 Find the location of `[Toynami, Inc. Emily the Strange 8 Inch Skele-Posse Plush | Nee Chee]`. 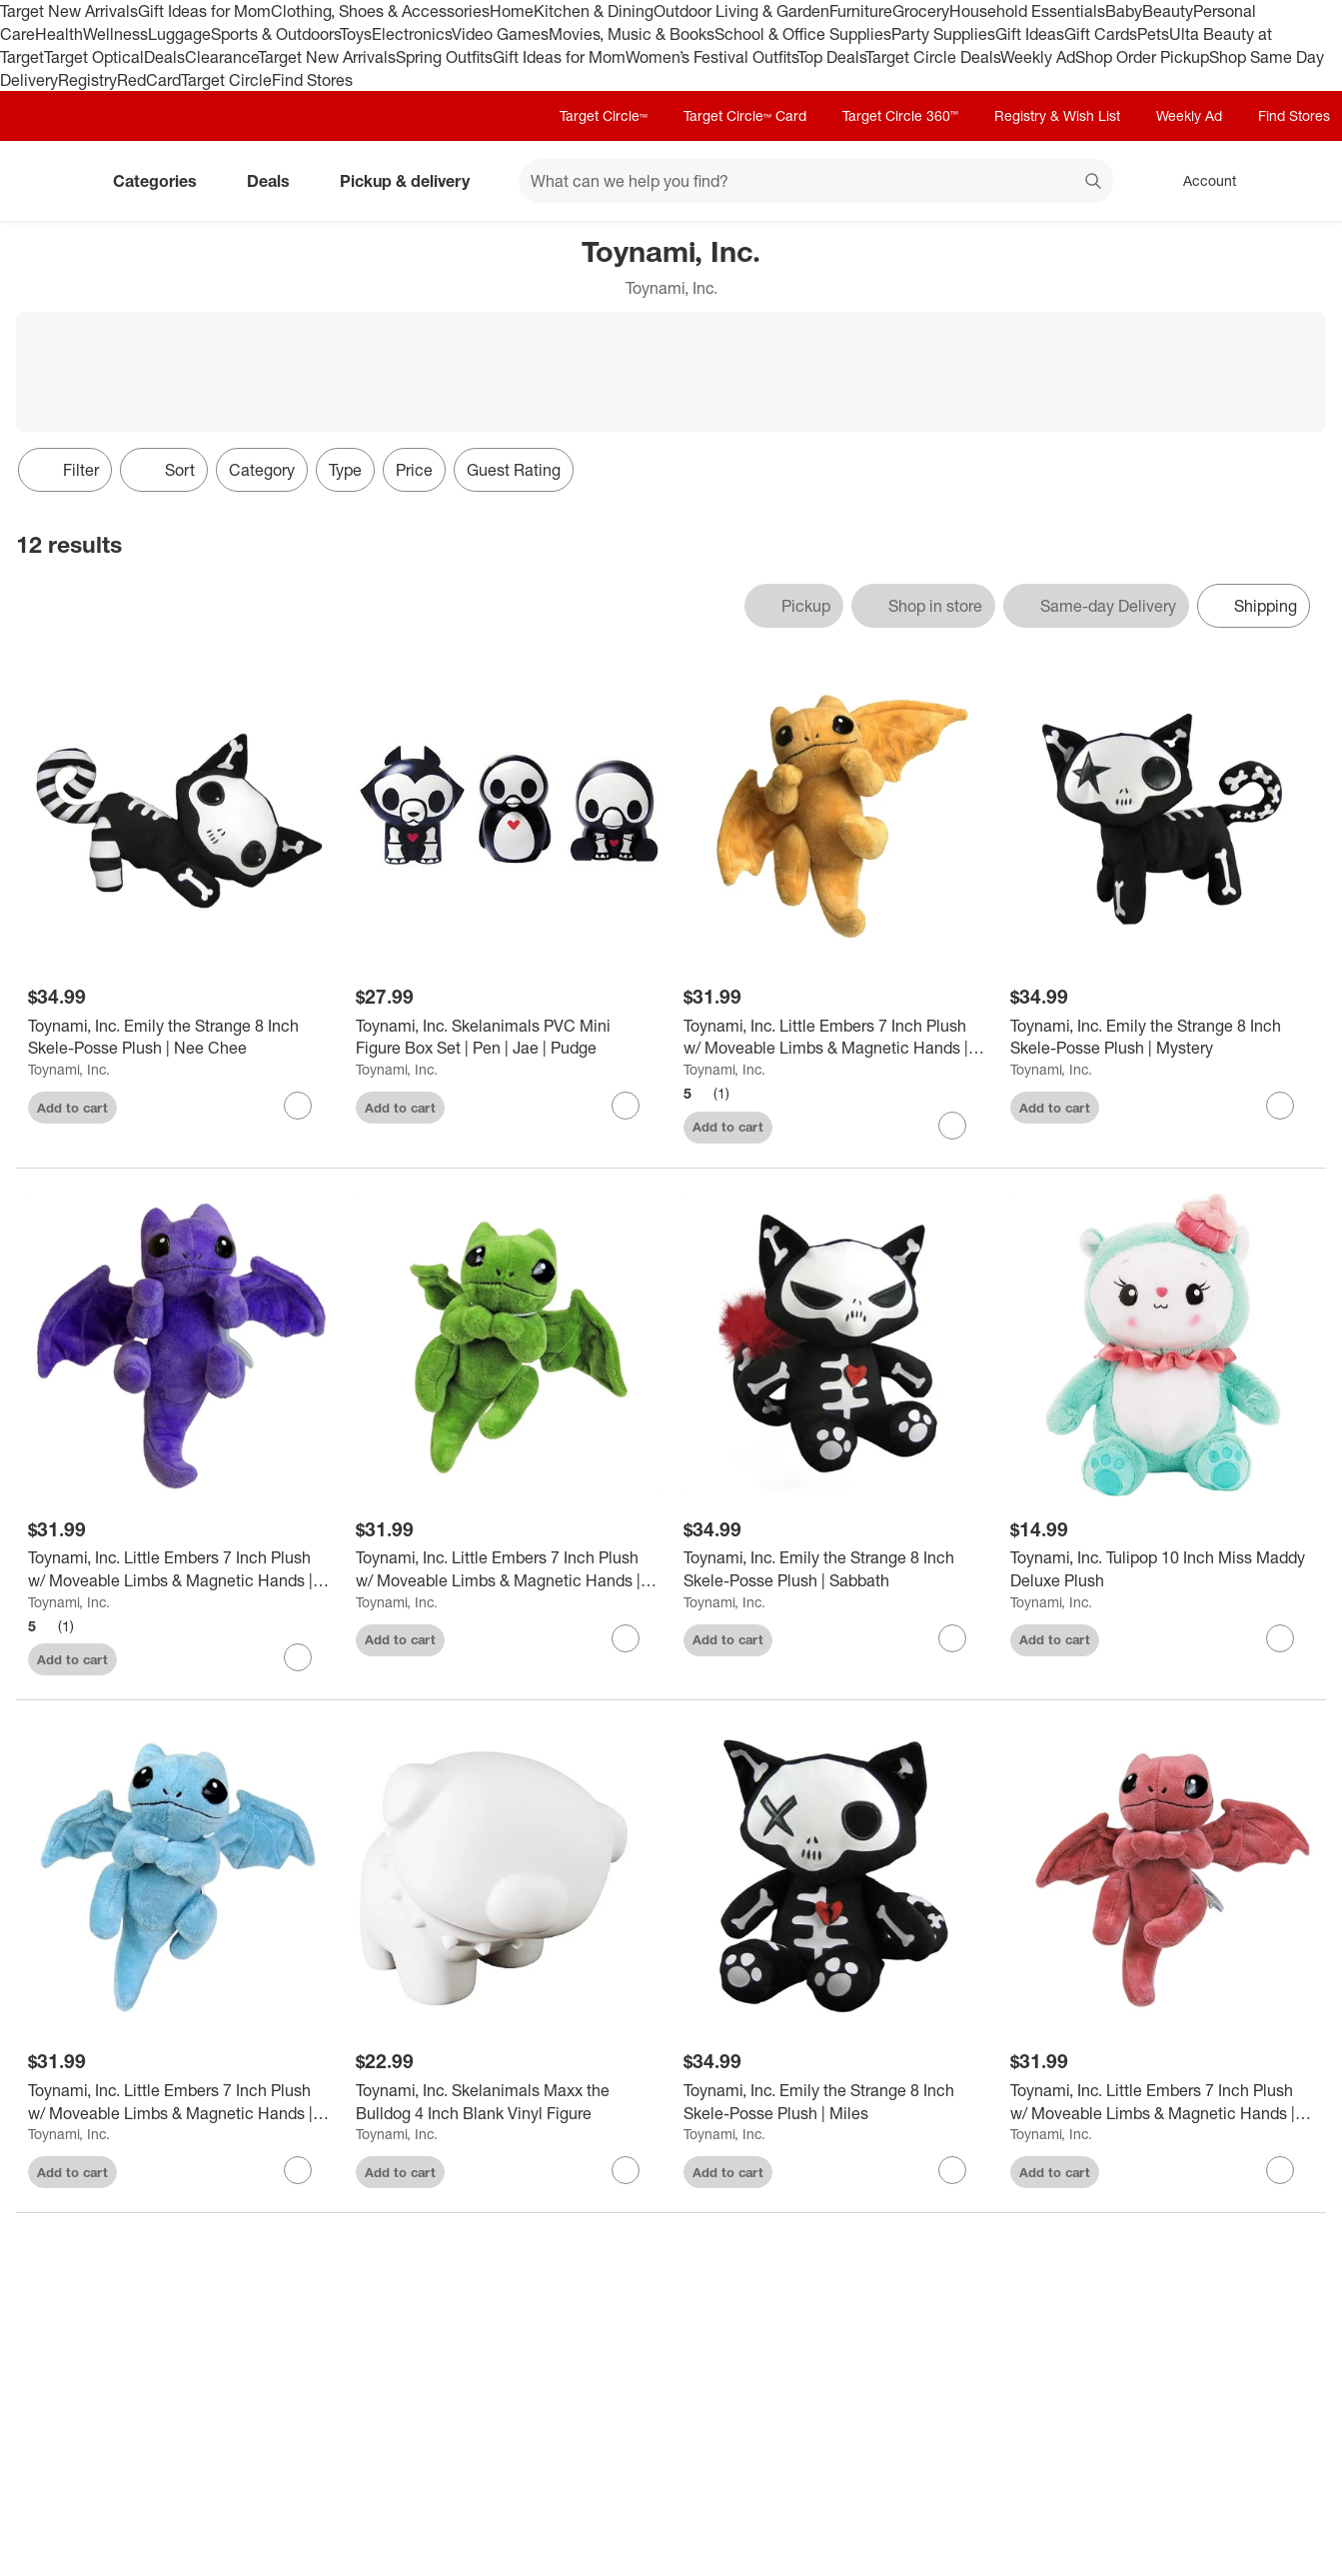

[Toynami, Inc. Emily the Strange 8 Inch Skele-Posse Plush | Nee Chee] is located at coordinates (180, 1038).